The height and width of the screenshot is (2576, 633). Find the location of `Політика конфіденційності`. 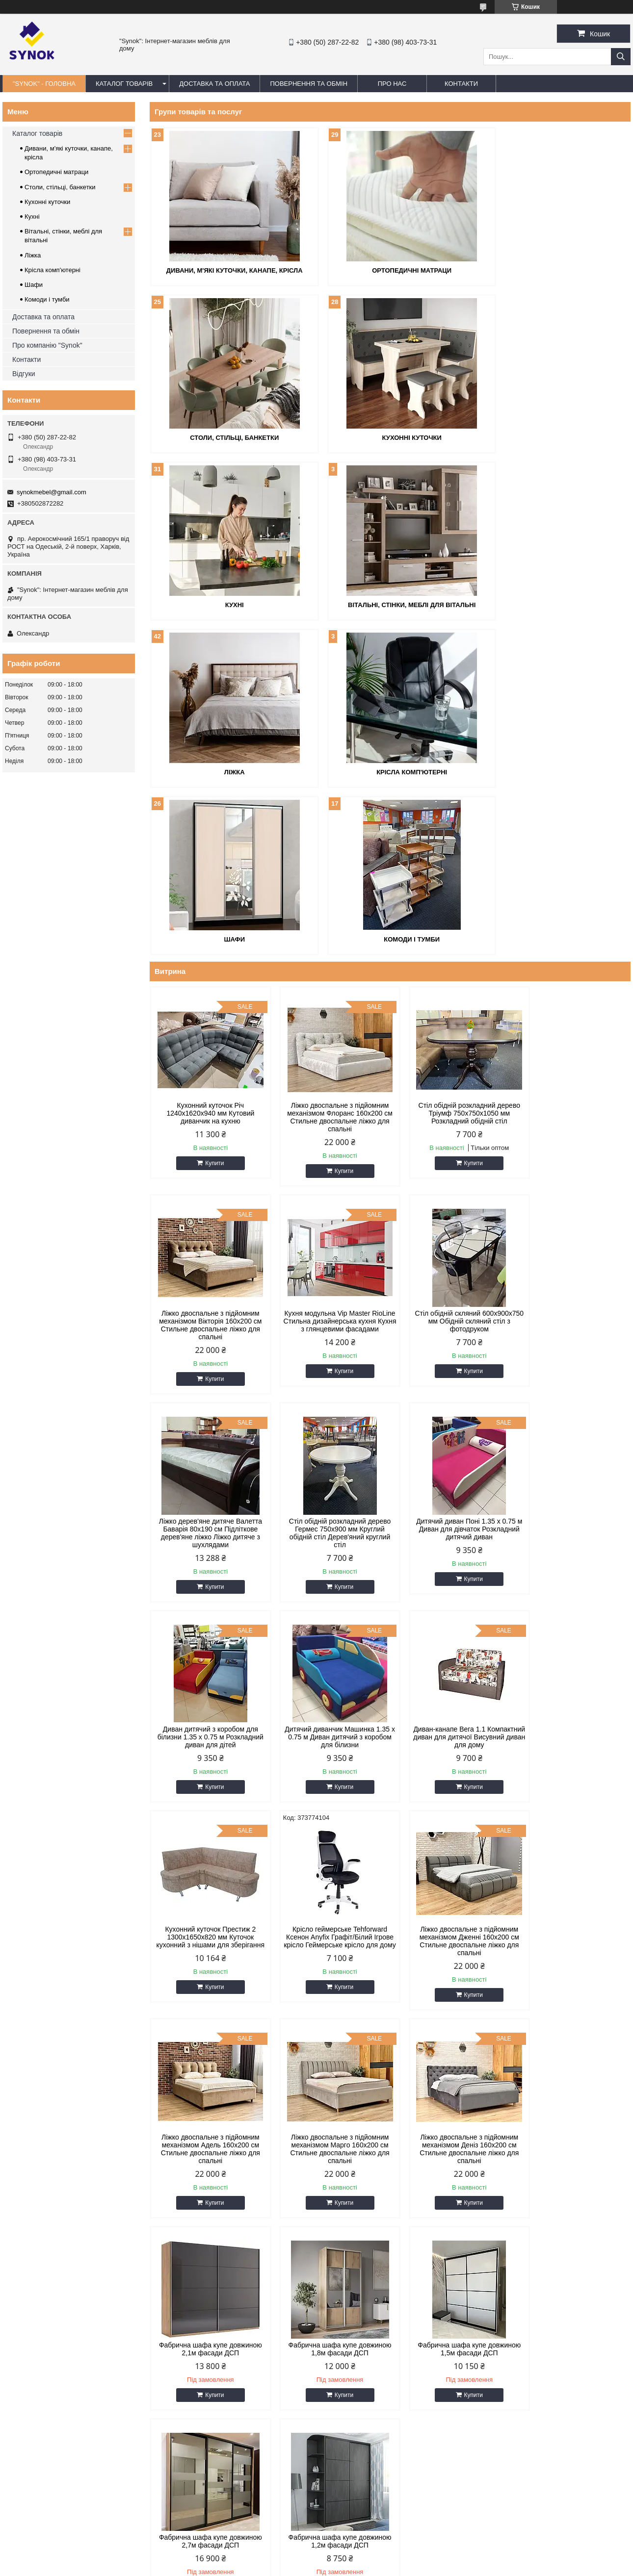

Політика конфіденційності is located at coordinates (415, 2566).